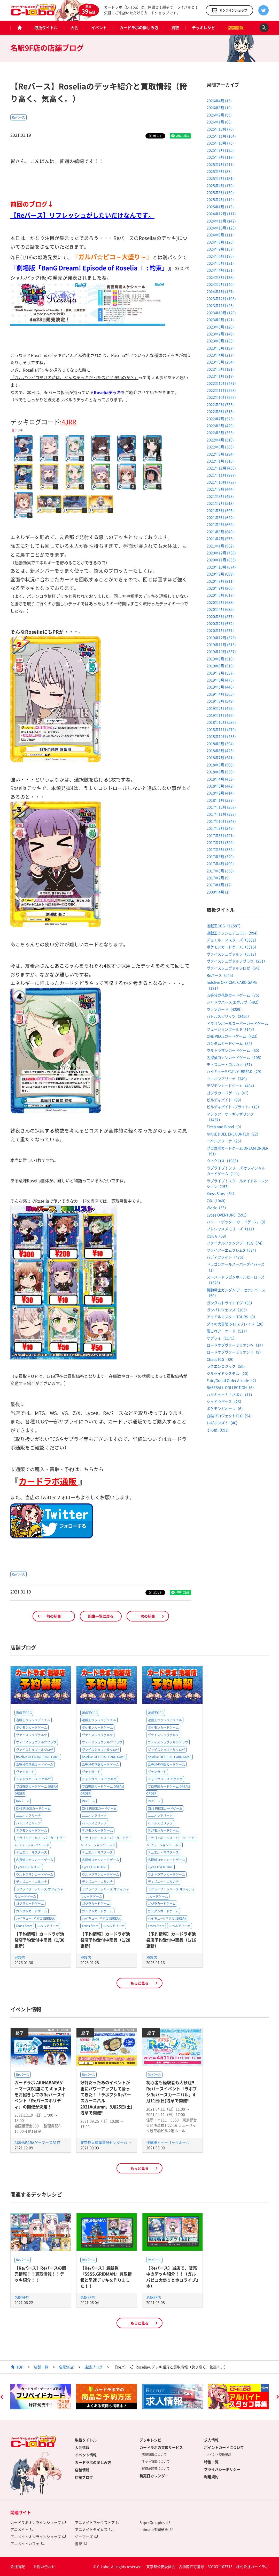 This screenshot has width=279, height=2576. I want to click on クルセイドシステム（20）, so click(229, 1373).